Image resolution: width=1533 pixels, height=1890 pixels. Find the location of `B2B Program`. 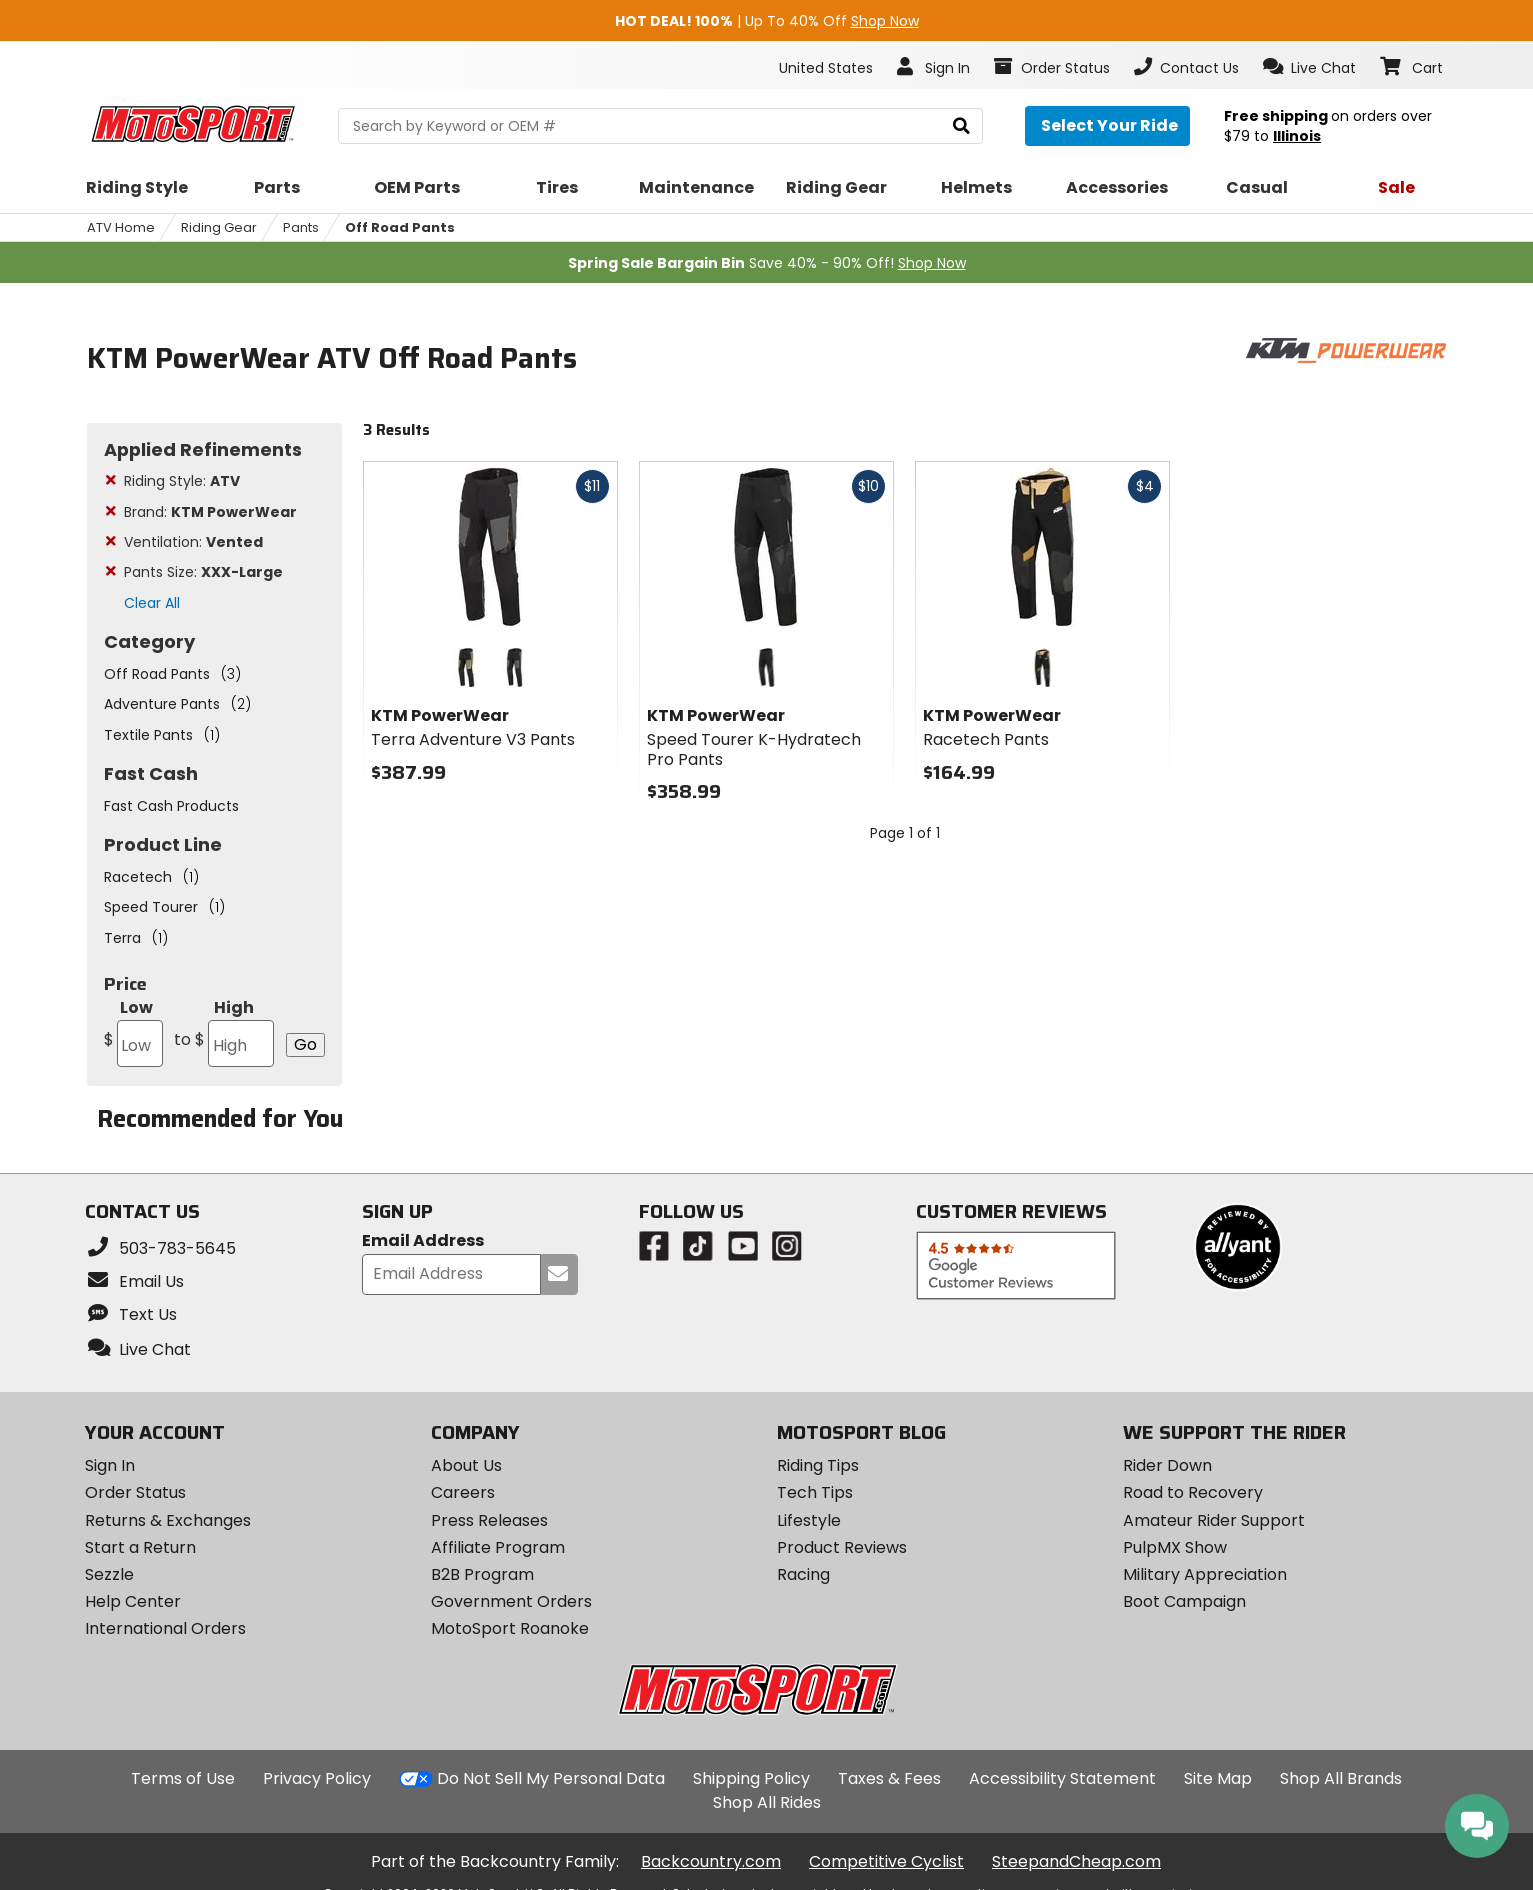

B2B Program is located at coordinates (482, 1574).